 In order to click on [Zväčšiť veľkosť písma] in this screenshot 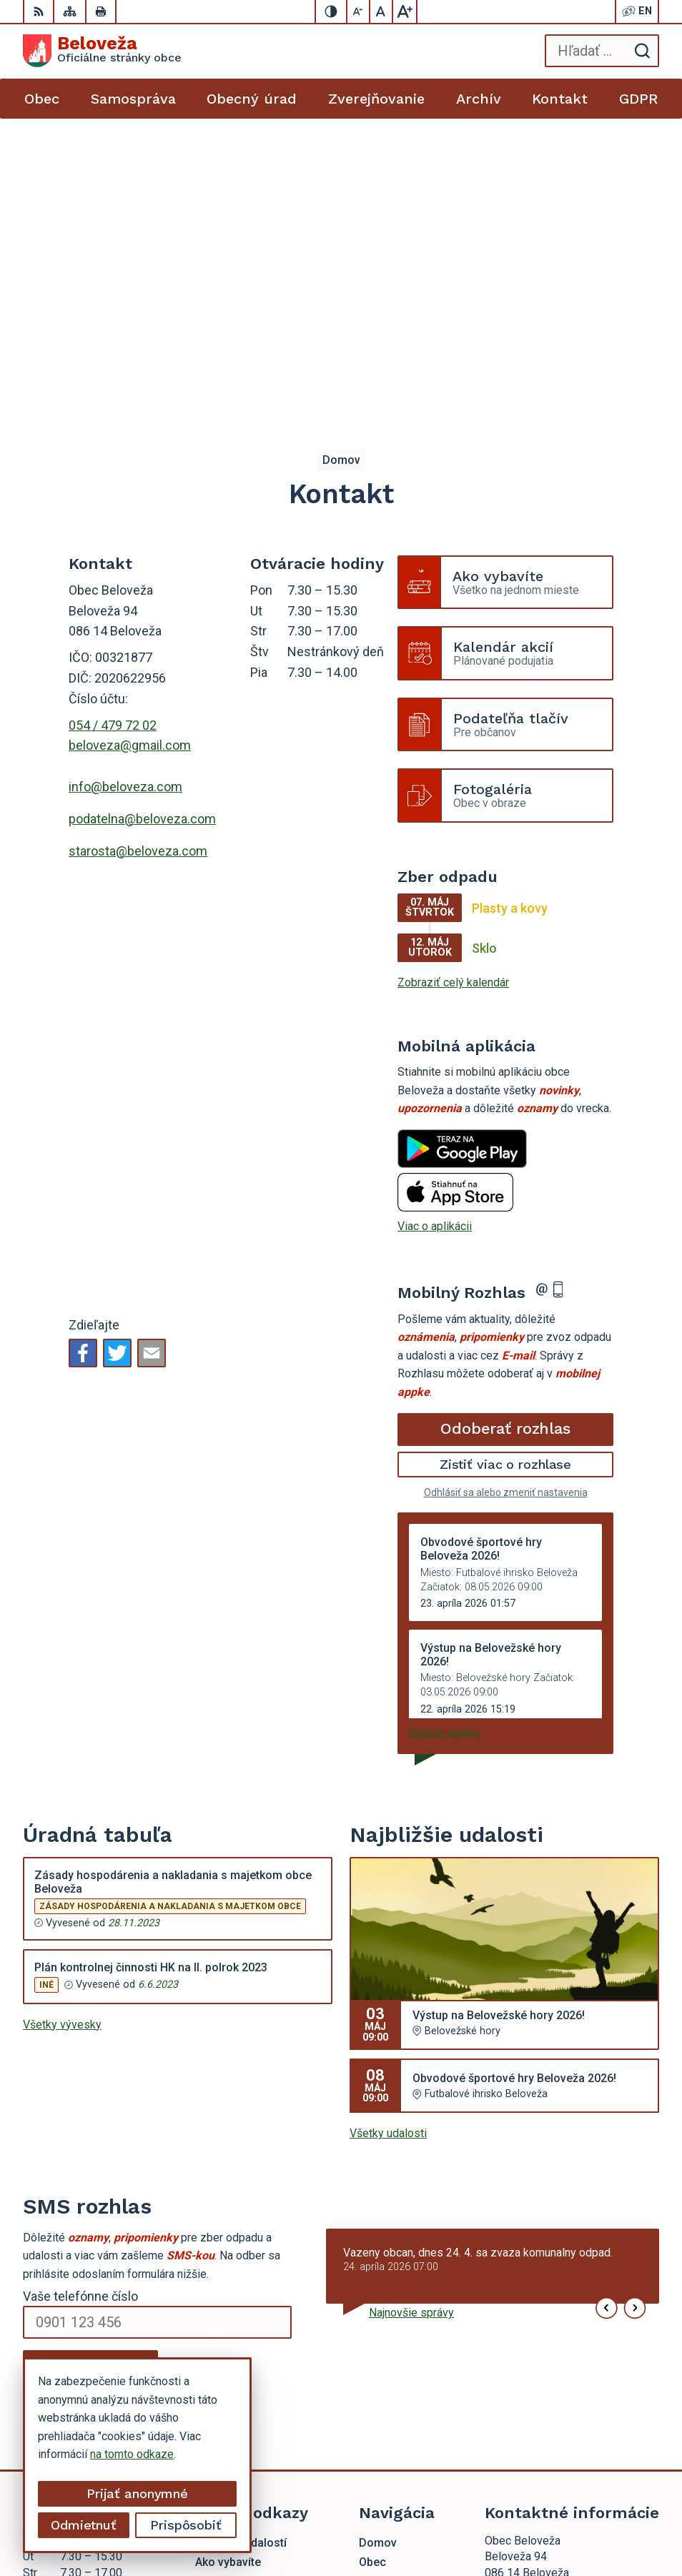, I will do `click(404, 11)`.